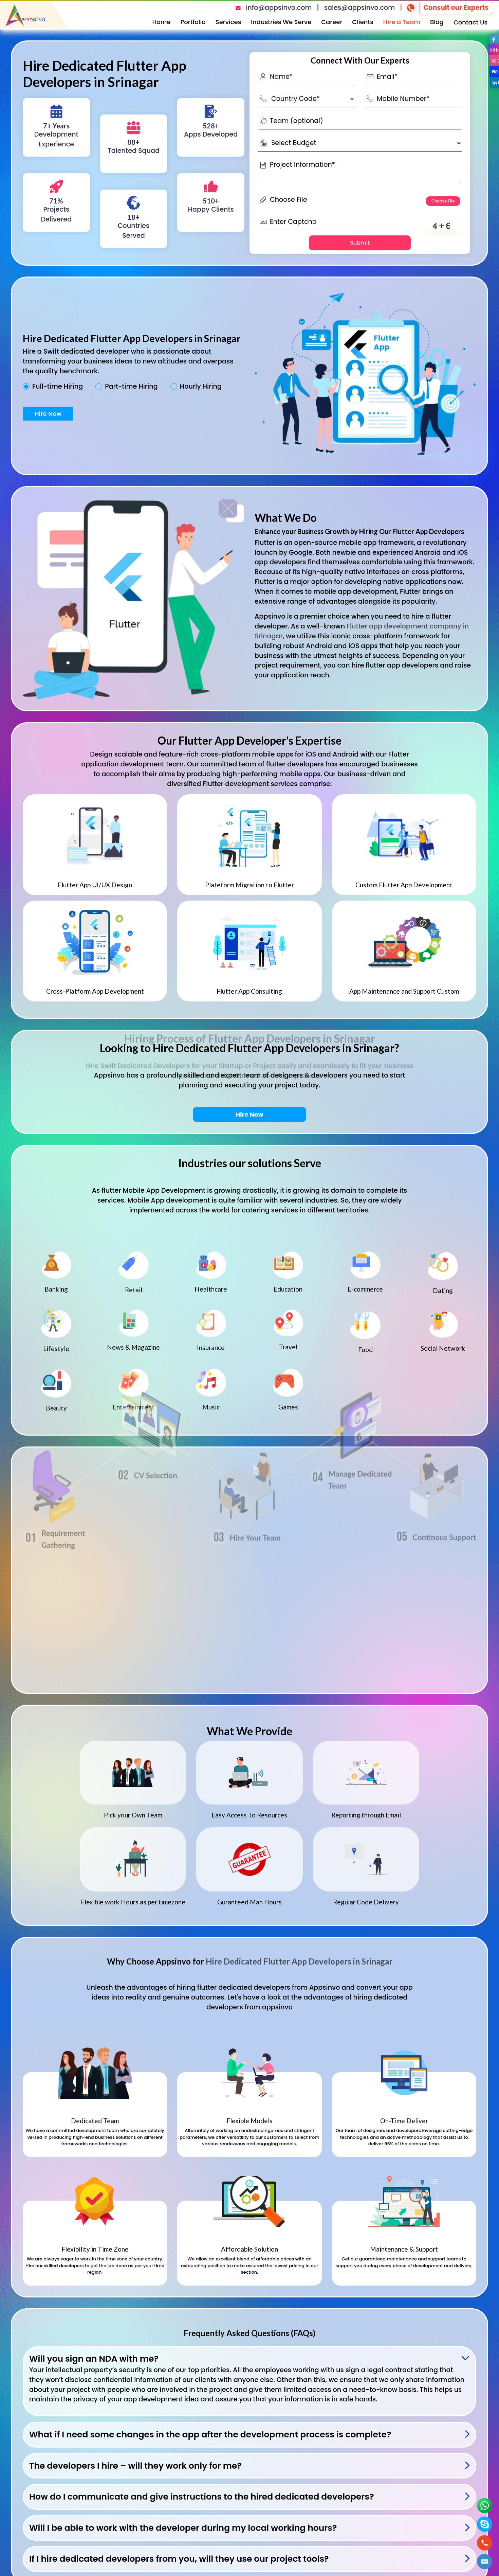  What do you see at coordinates (57, 386) in the screenshot?
I see `Full-time Hiring` at bounding box center [57, 386].